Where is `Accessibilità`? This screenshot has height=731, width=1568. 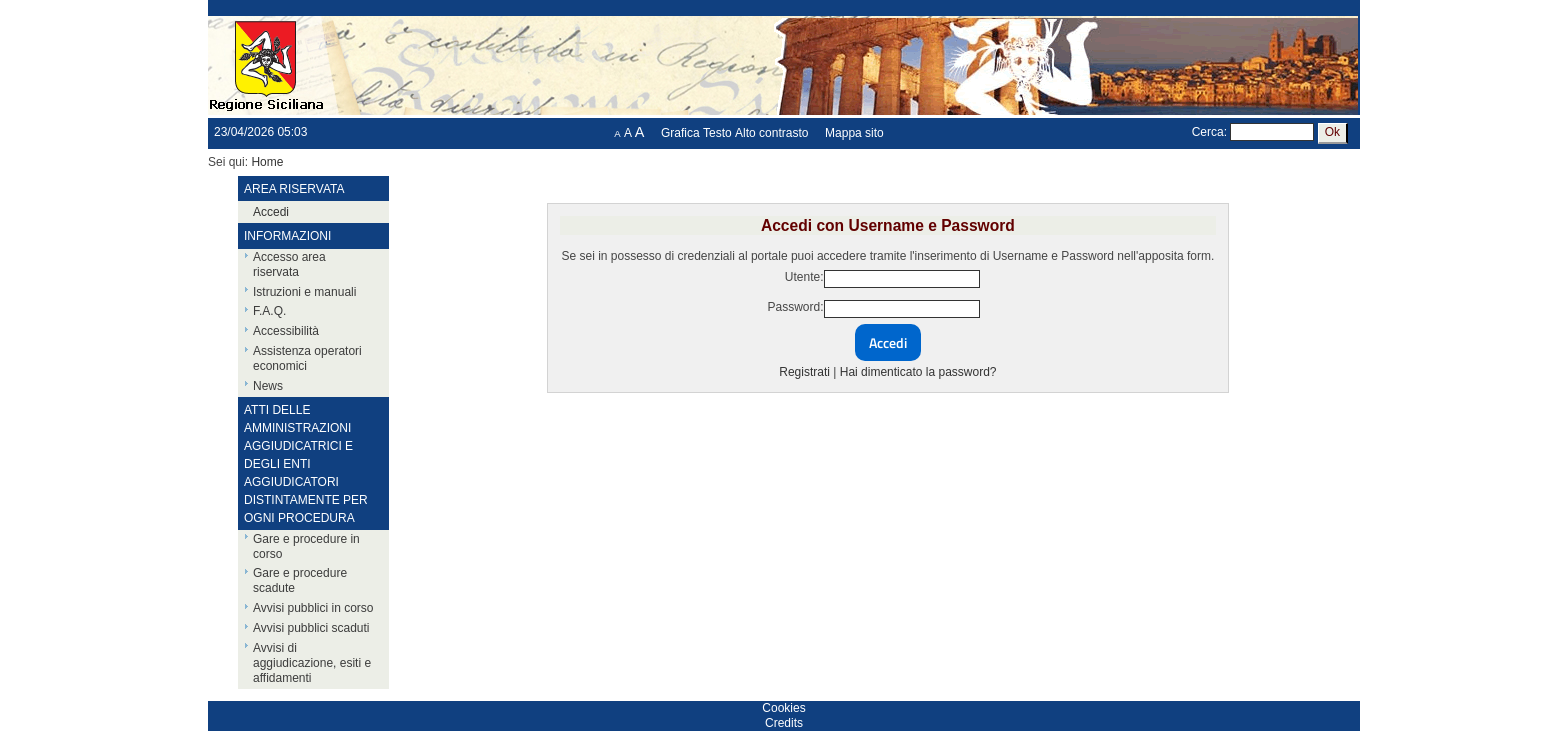
Accessibilità is located at coordinates (286, 331).